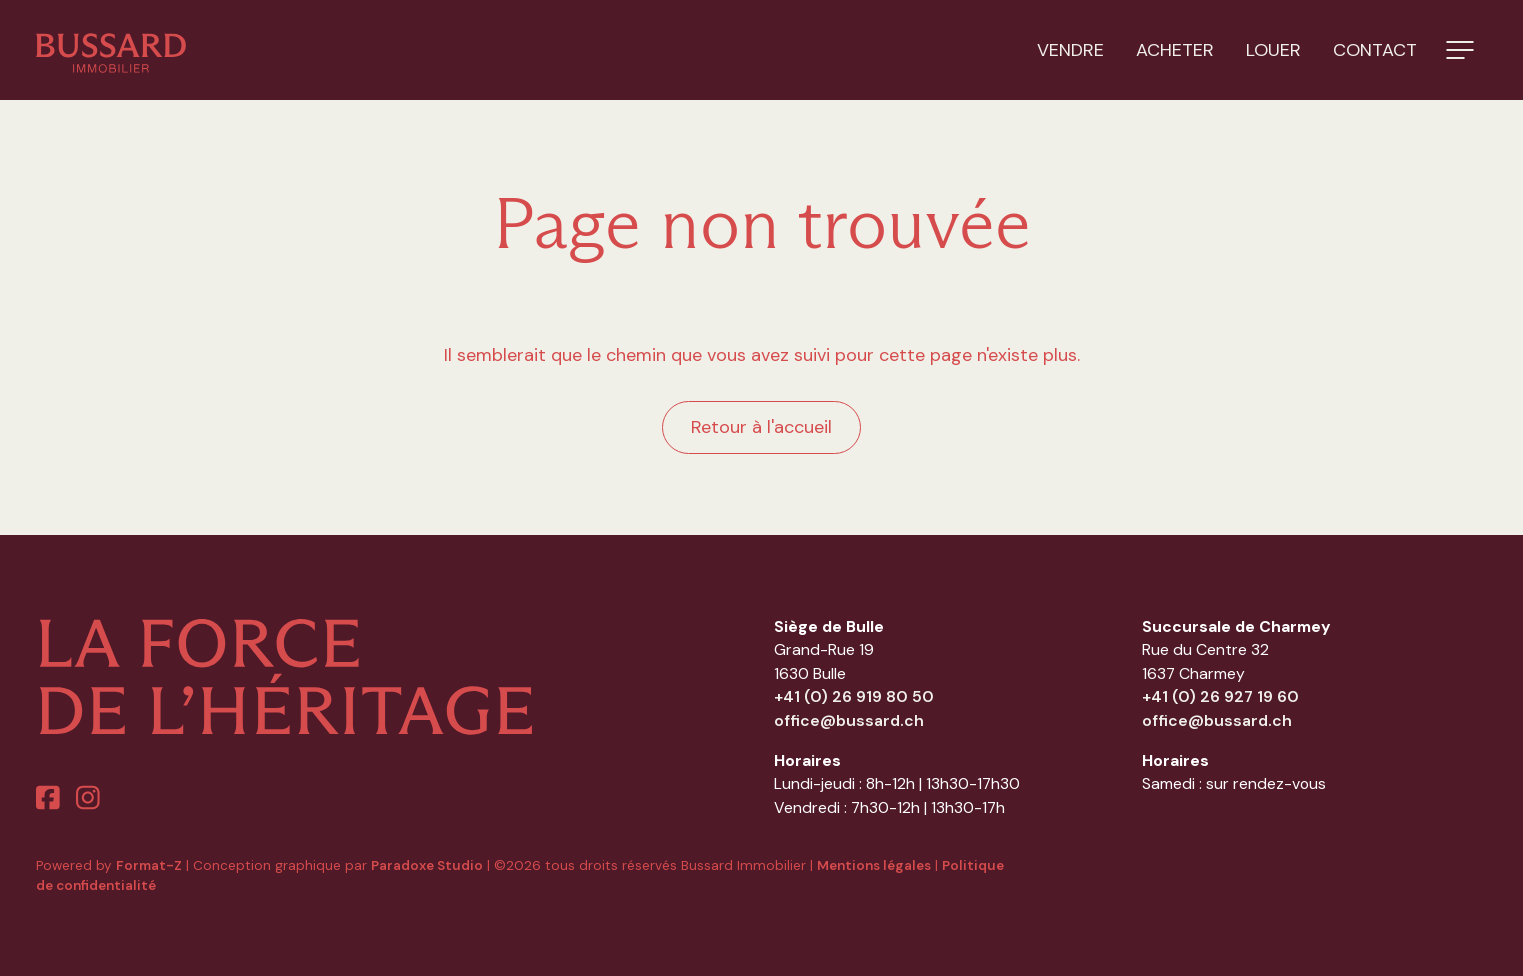  I want to click on +41 (0) 26 927 19 60, so click(1220, 696).